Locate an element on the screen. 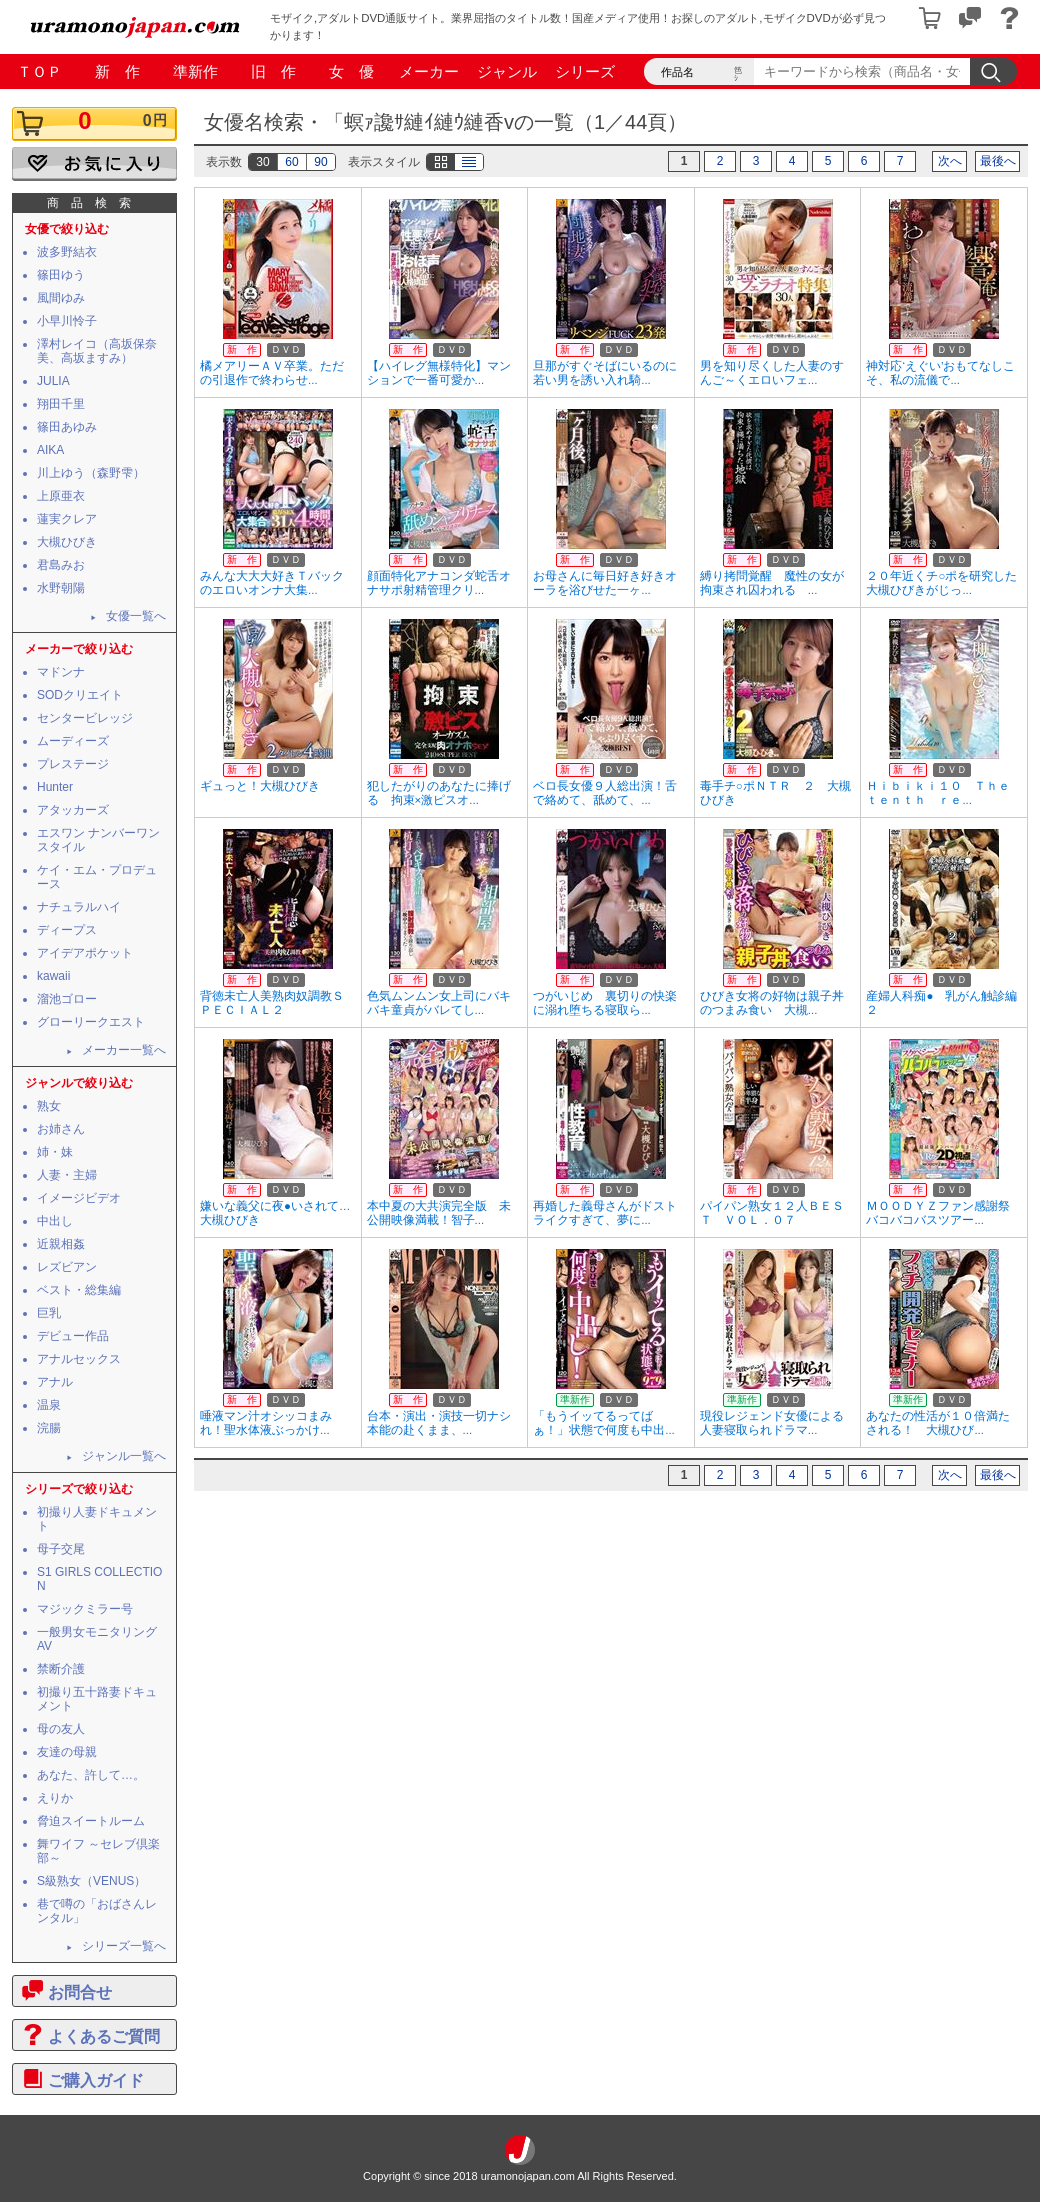 The height and width of the screenshot is (2202, 1040). 橘メアリーＡＶ卒業。ただの引退作で終わらせ... is located at coordinates (272, 373).